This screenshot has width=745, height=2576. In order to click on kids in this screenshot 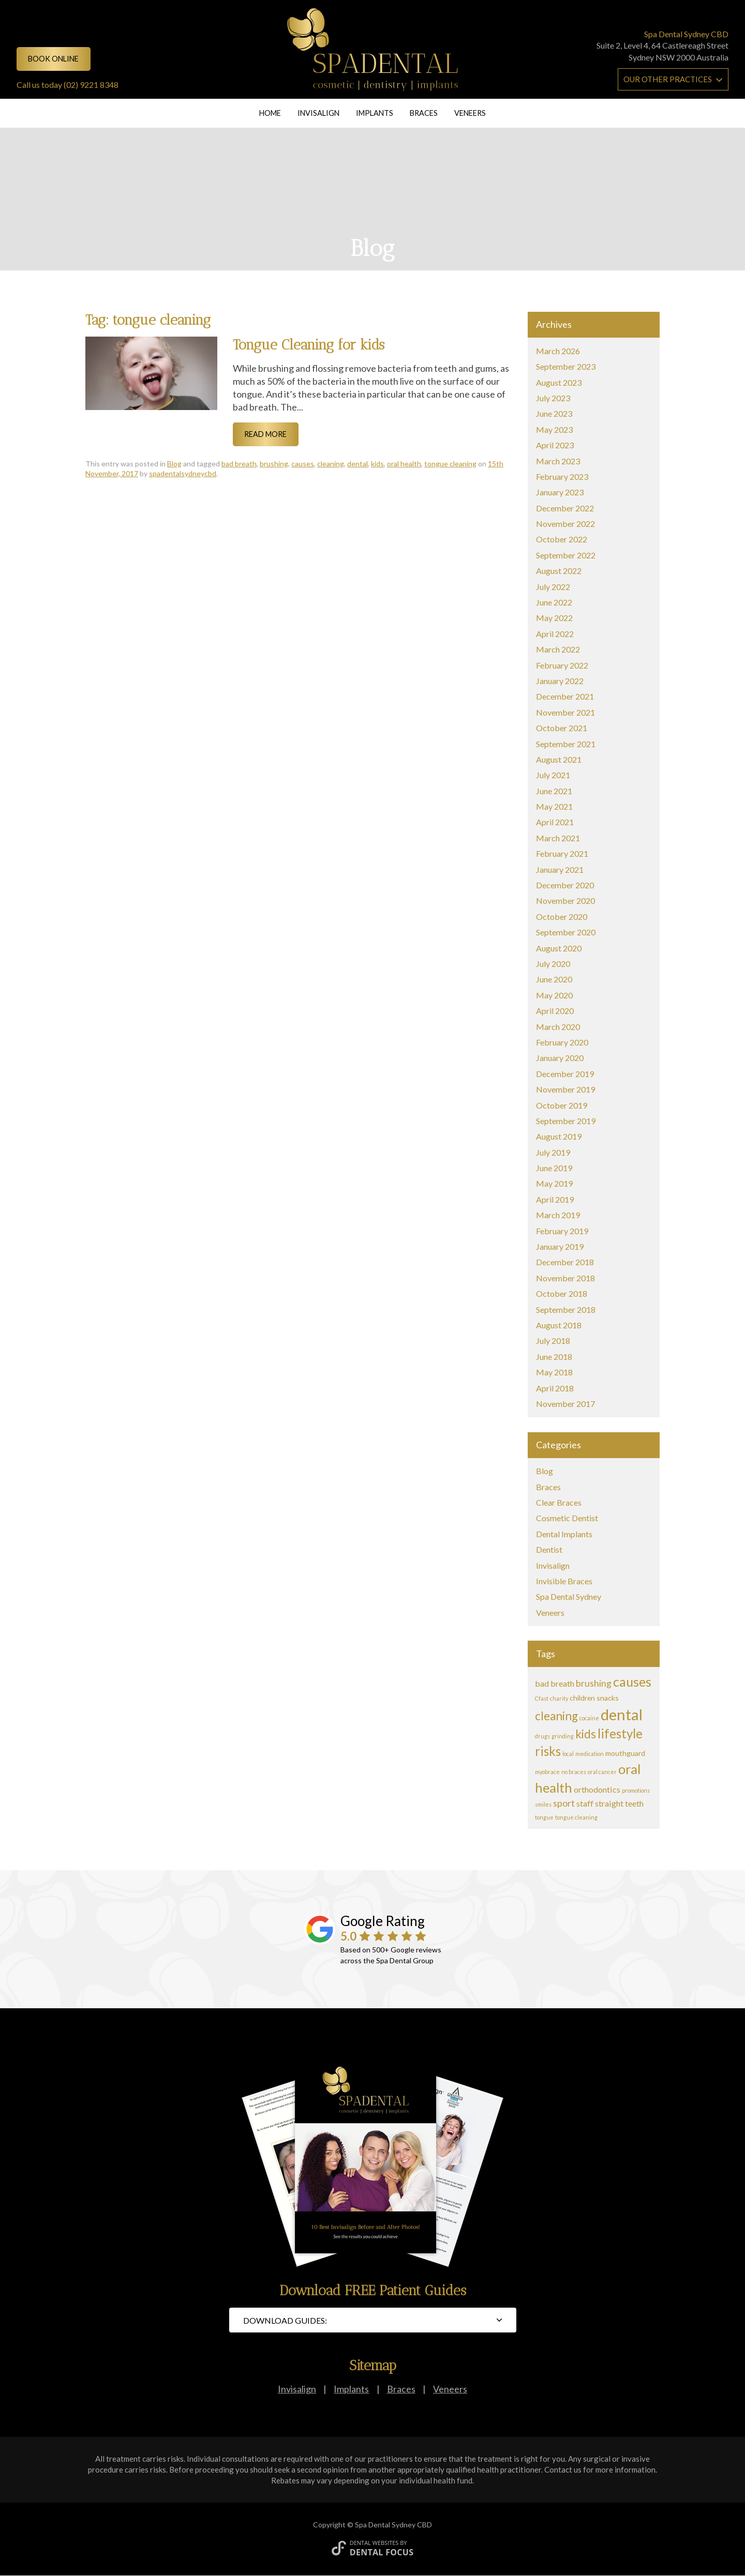, I will do `click(377, 463)`.